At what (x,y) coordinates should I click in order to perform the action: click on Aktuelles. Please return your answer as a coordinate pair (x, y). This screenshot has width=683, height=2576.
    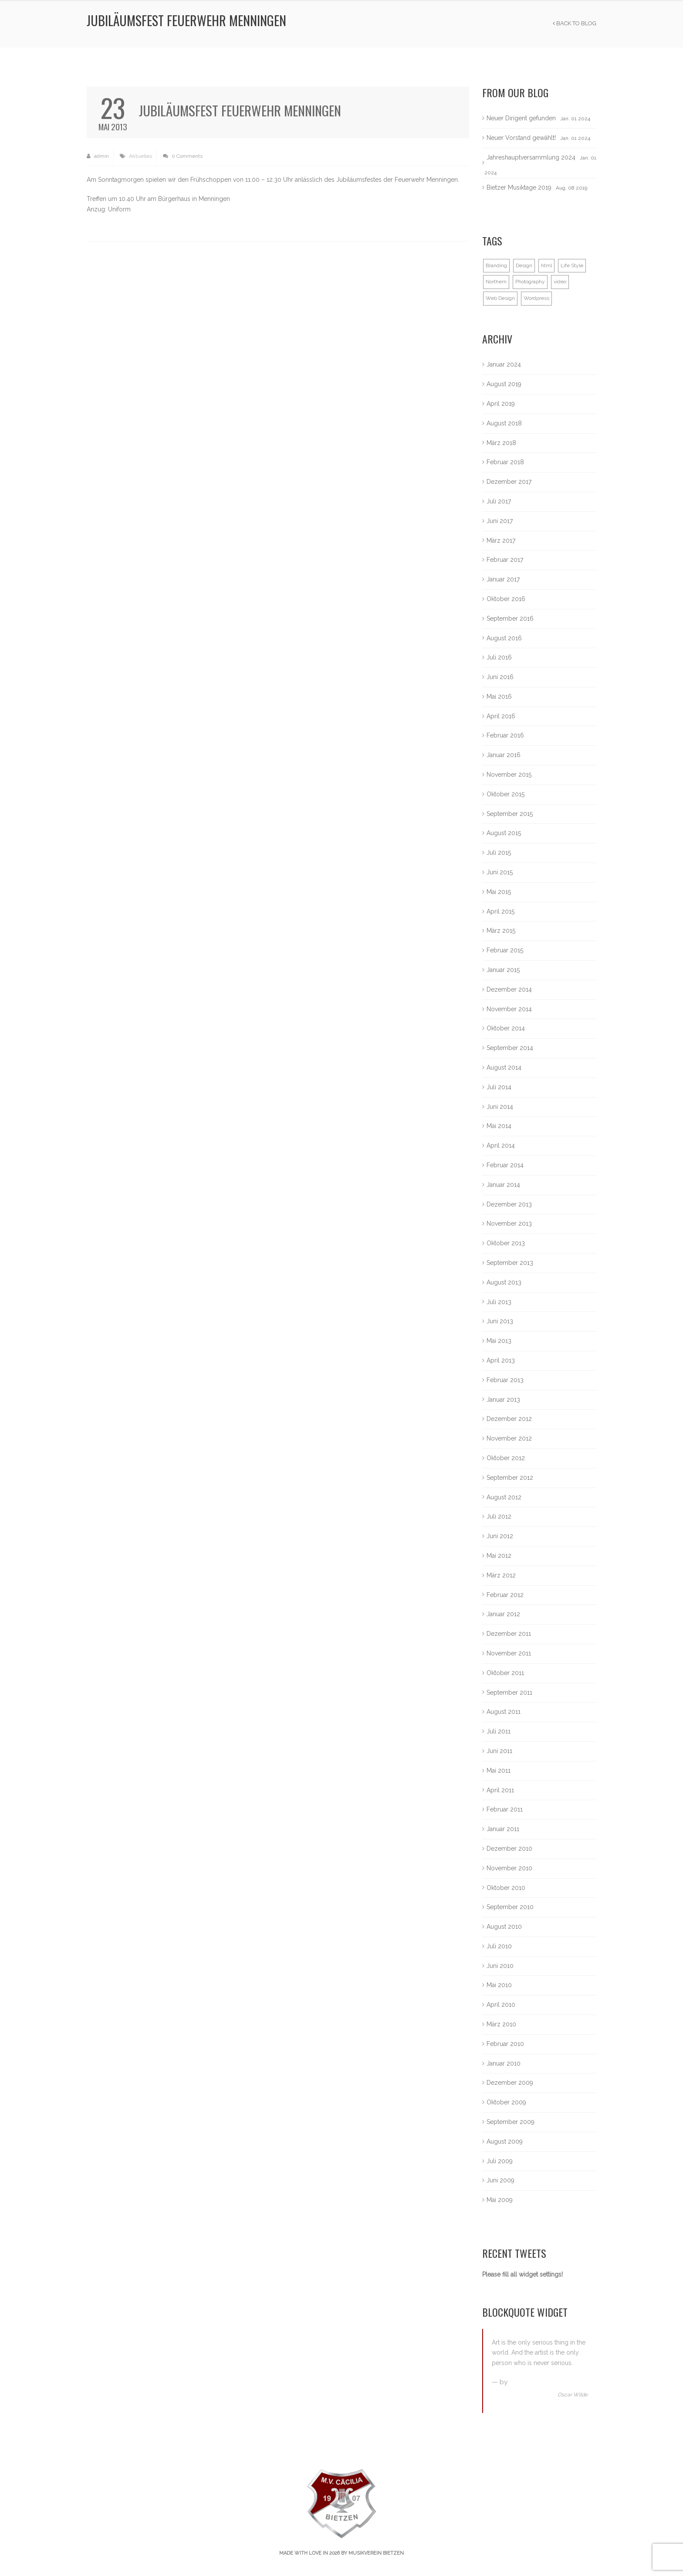
    Looking at the image, I should click on (140, 156).